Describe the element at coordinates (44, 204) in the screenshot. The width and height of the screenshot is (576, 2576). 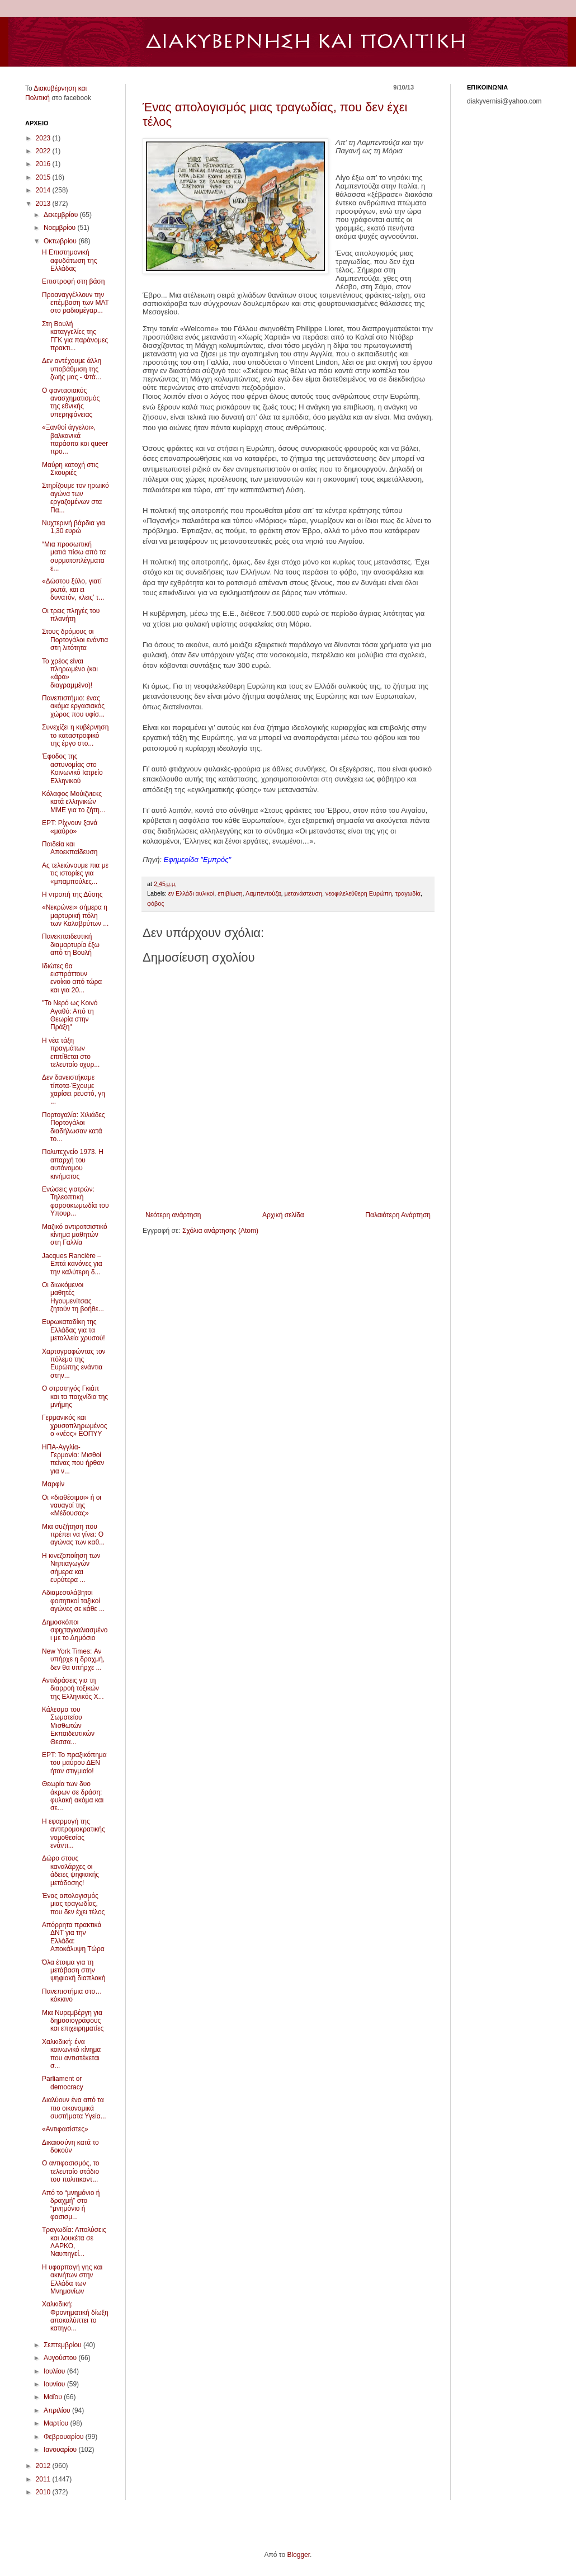
I see `2013` at that location.